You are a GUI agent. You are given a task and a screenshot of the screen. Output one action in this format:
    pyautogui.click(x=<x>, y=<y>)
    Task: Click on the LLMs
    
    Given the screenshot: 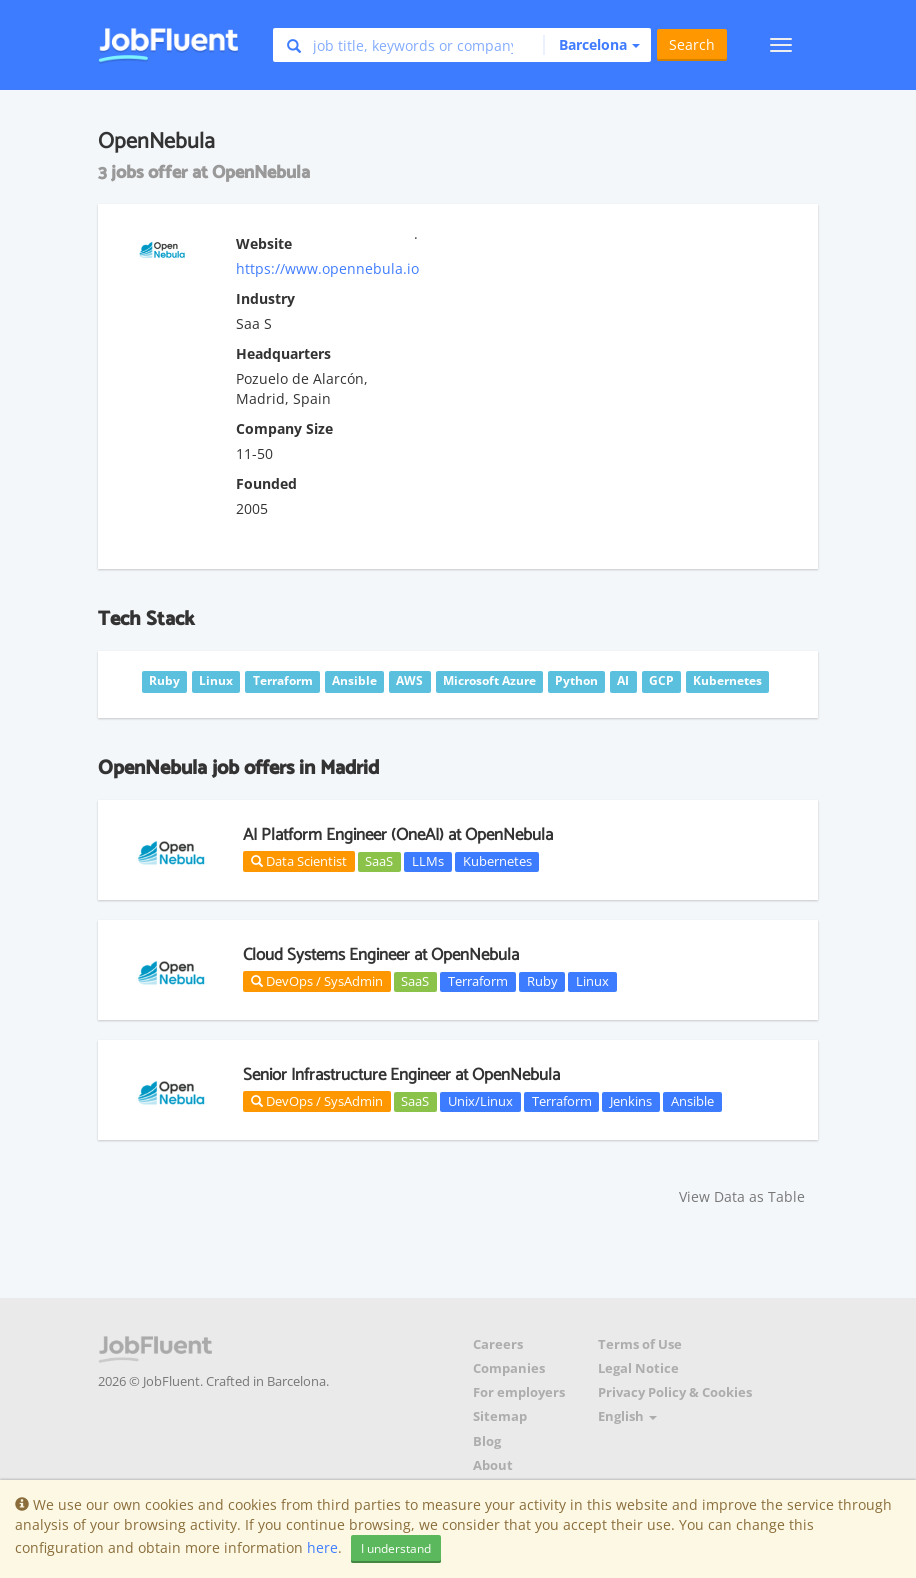 What is the action you would take?
    pyautogui.click(x=428, y=861)
    